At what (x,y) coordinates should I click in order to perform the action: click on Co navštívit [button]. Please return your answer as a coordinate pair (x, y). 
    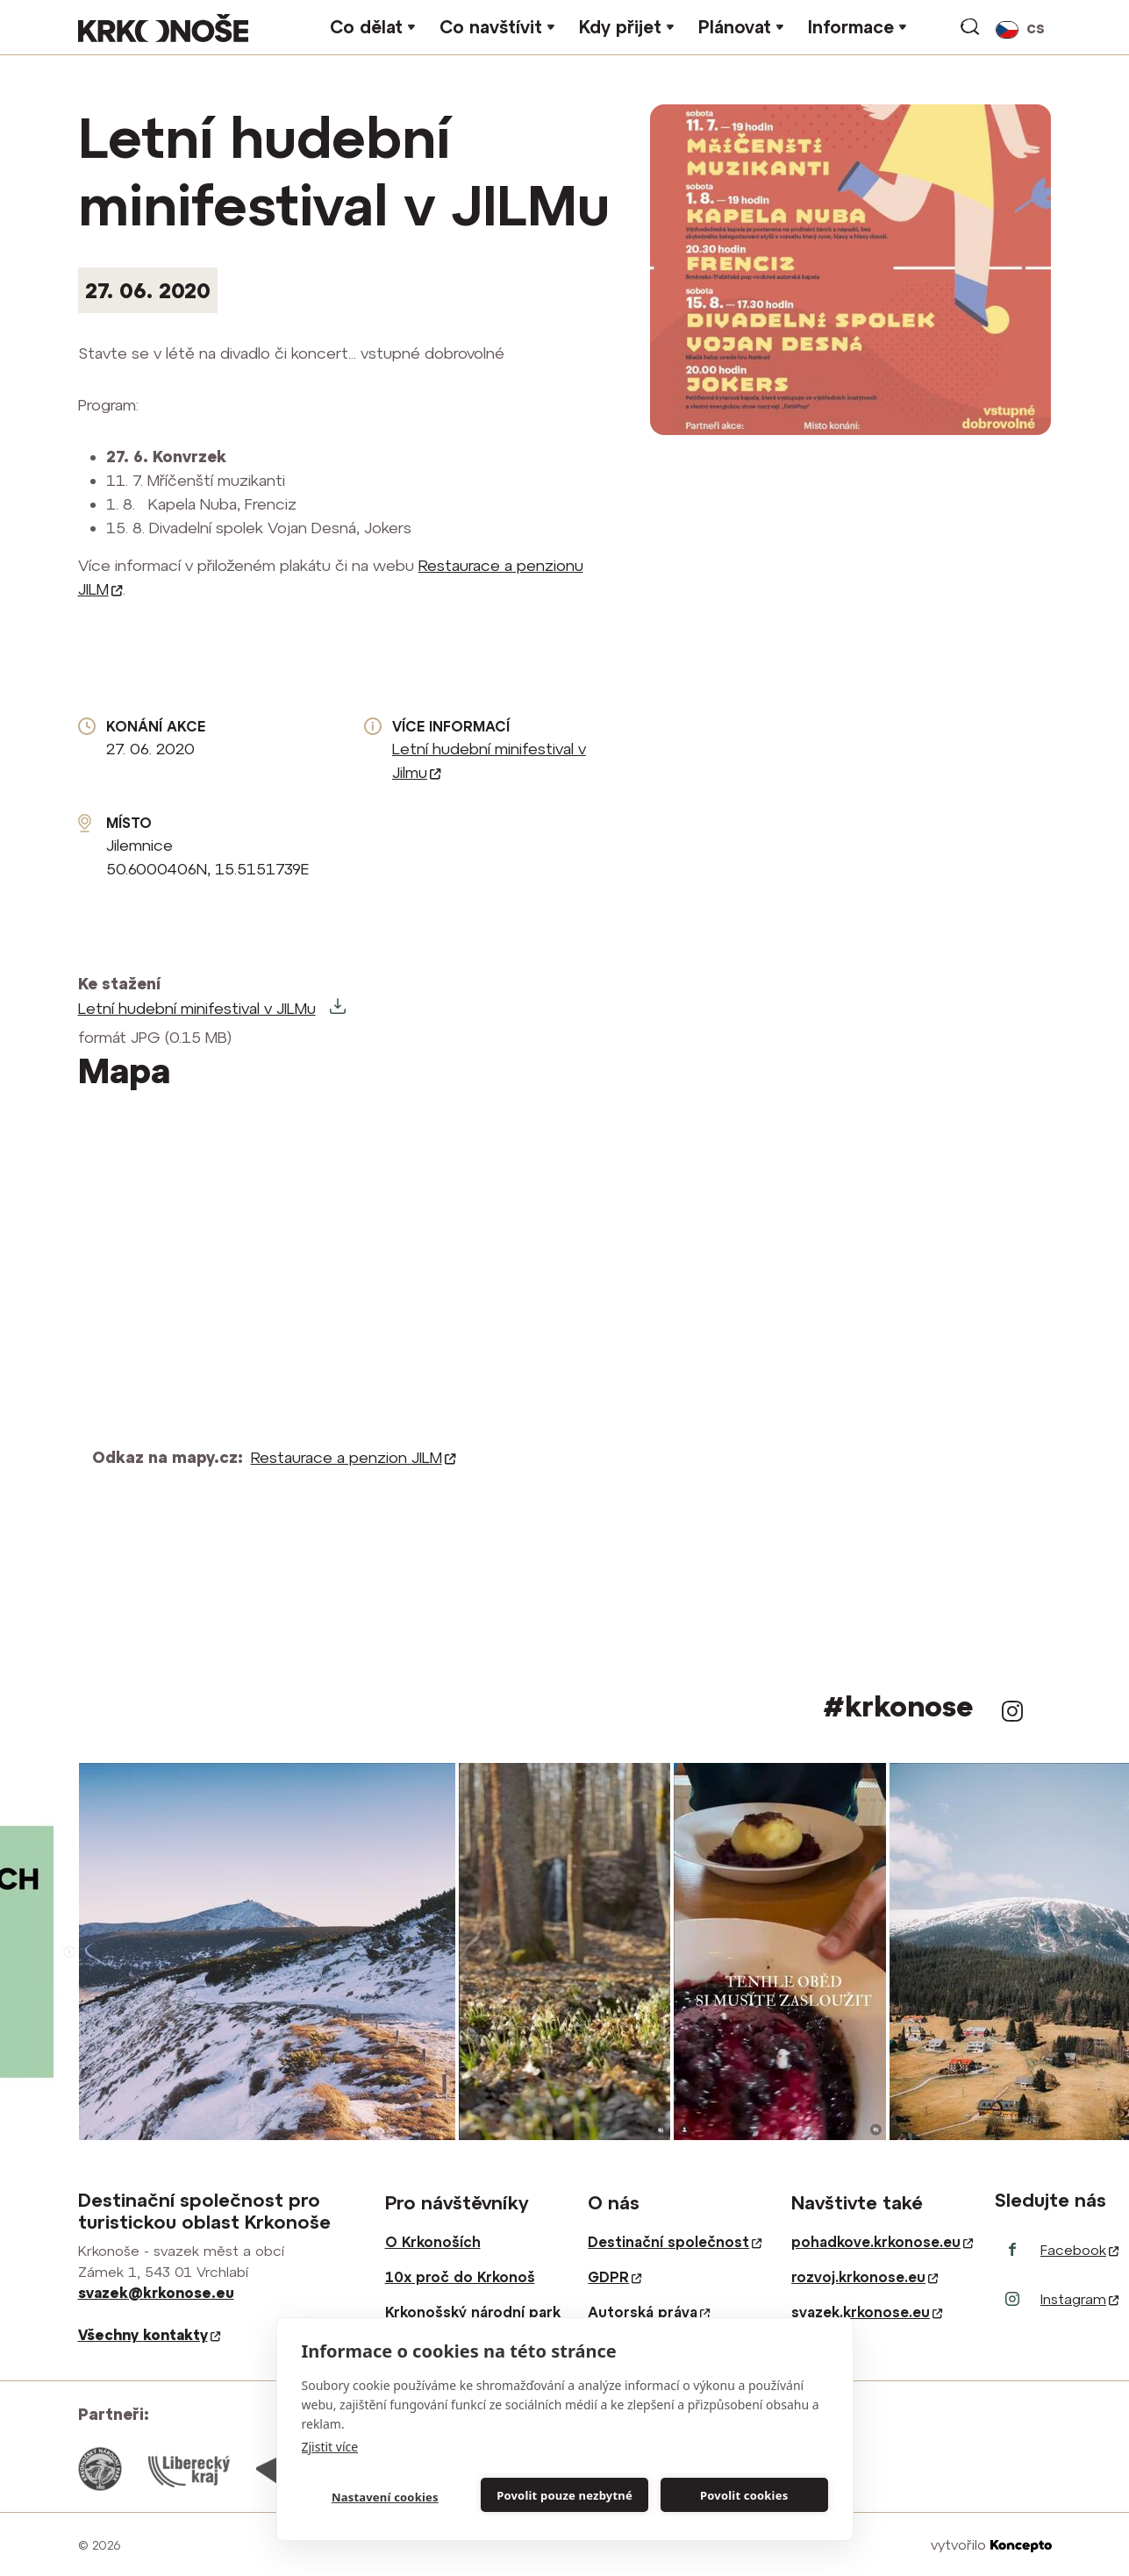
    Looking at the image, I should click on (490, 27).